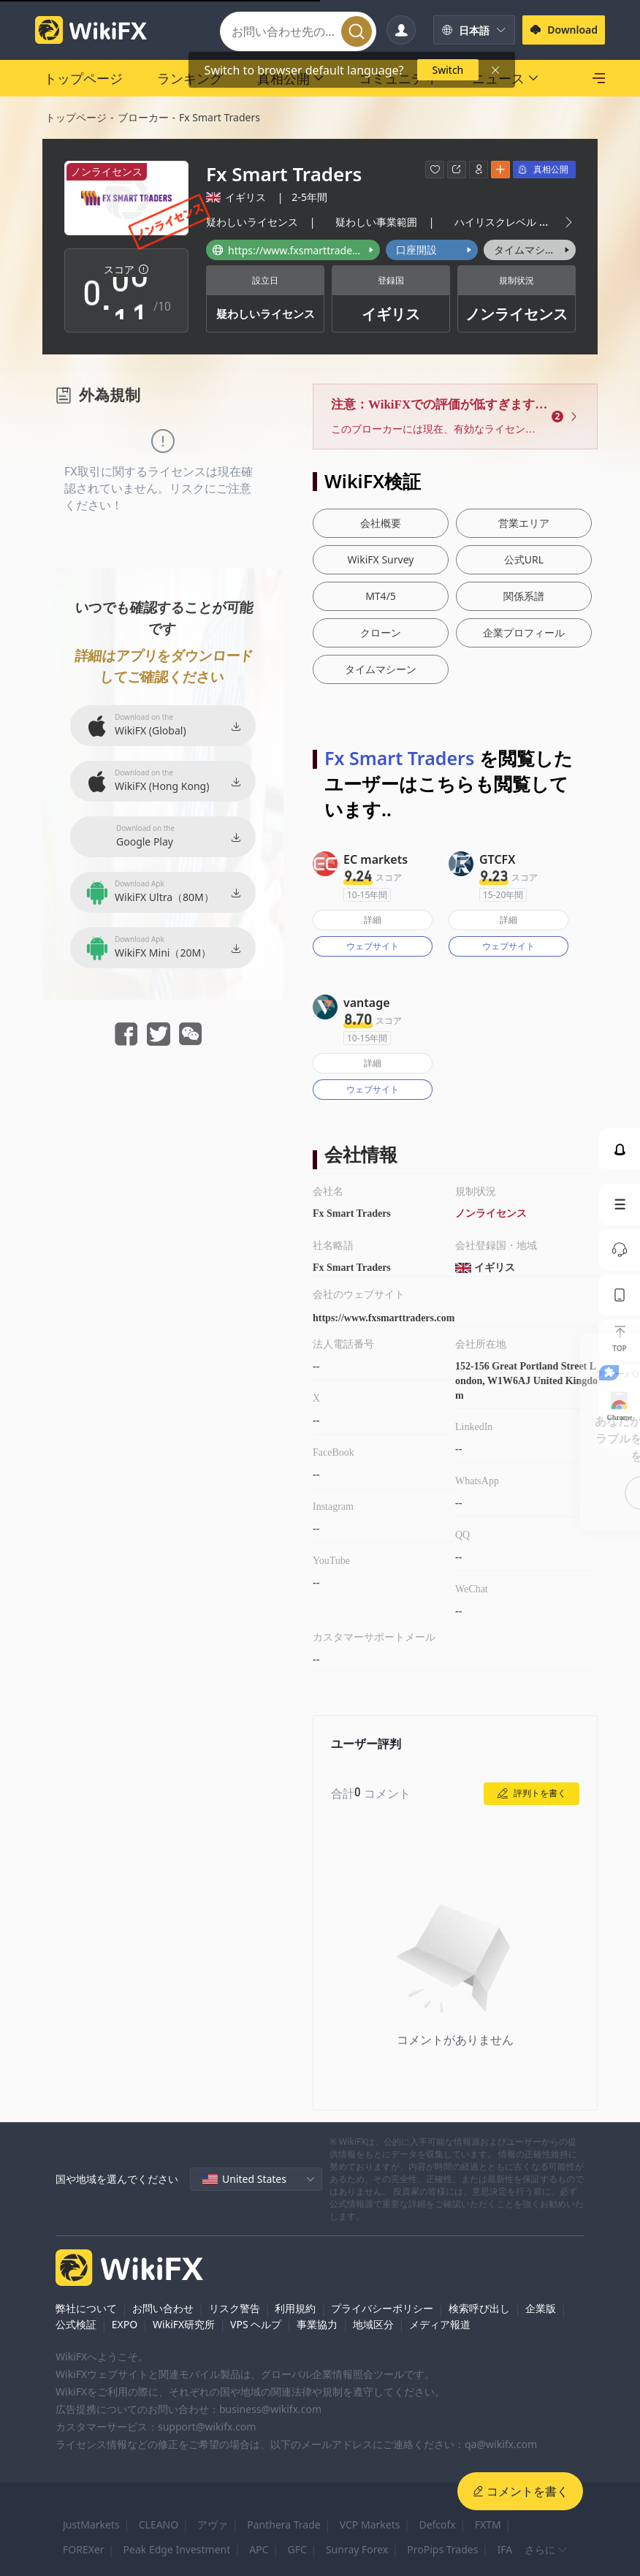 The image size is (640, 2576). Describe the element at coordinates (124, 2324) in the screenshot. I see `EXPO` at that location.